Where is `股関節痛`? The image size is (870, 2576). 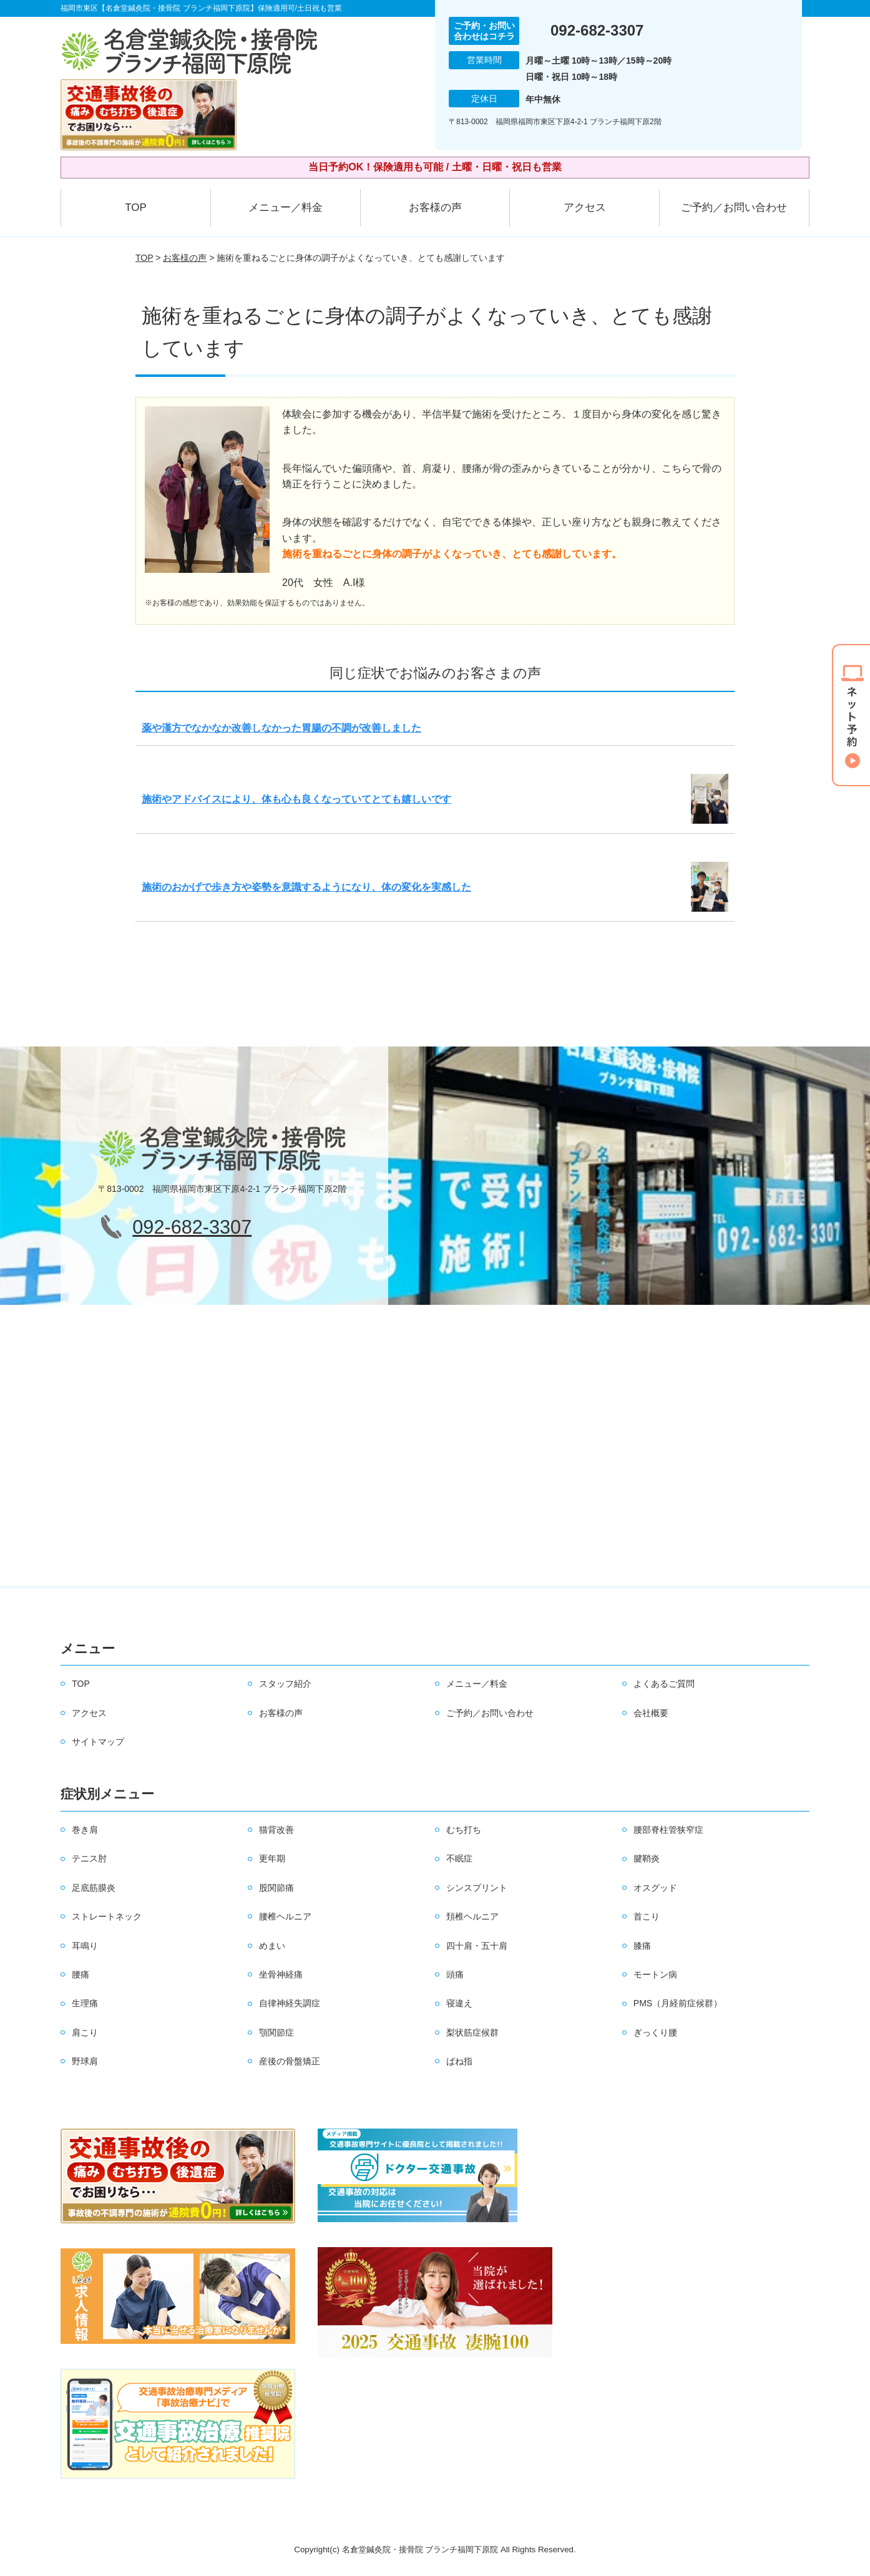
股関節痛 is located at coordinates (276, 1888).